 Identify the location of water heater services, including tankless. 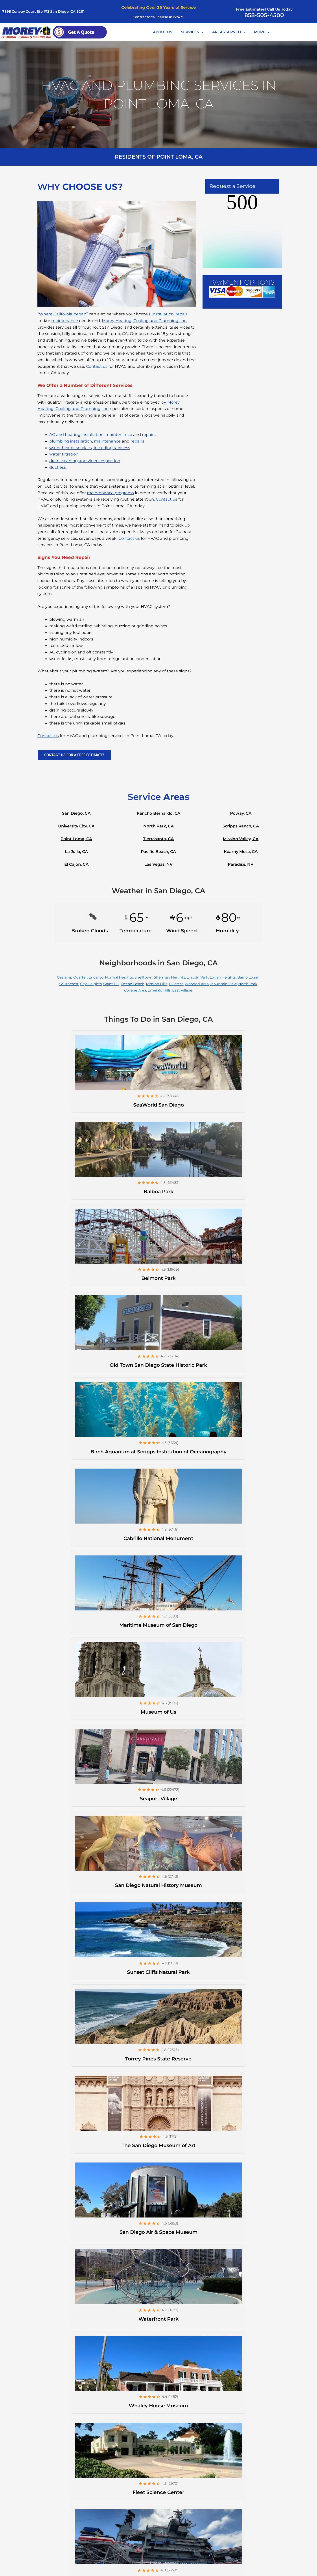
(89, 447).